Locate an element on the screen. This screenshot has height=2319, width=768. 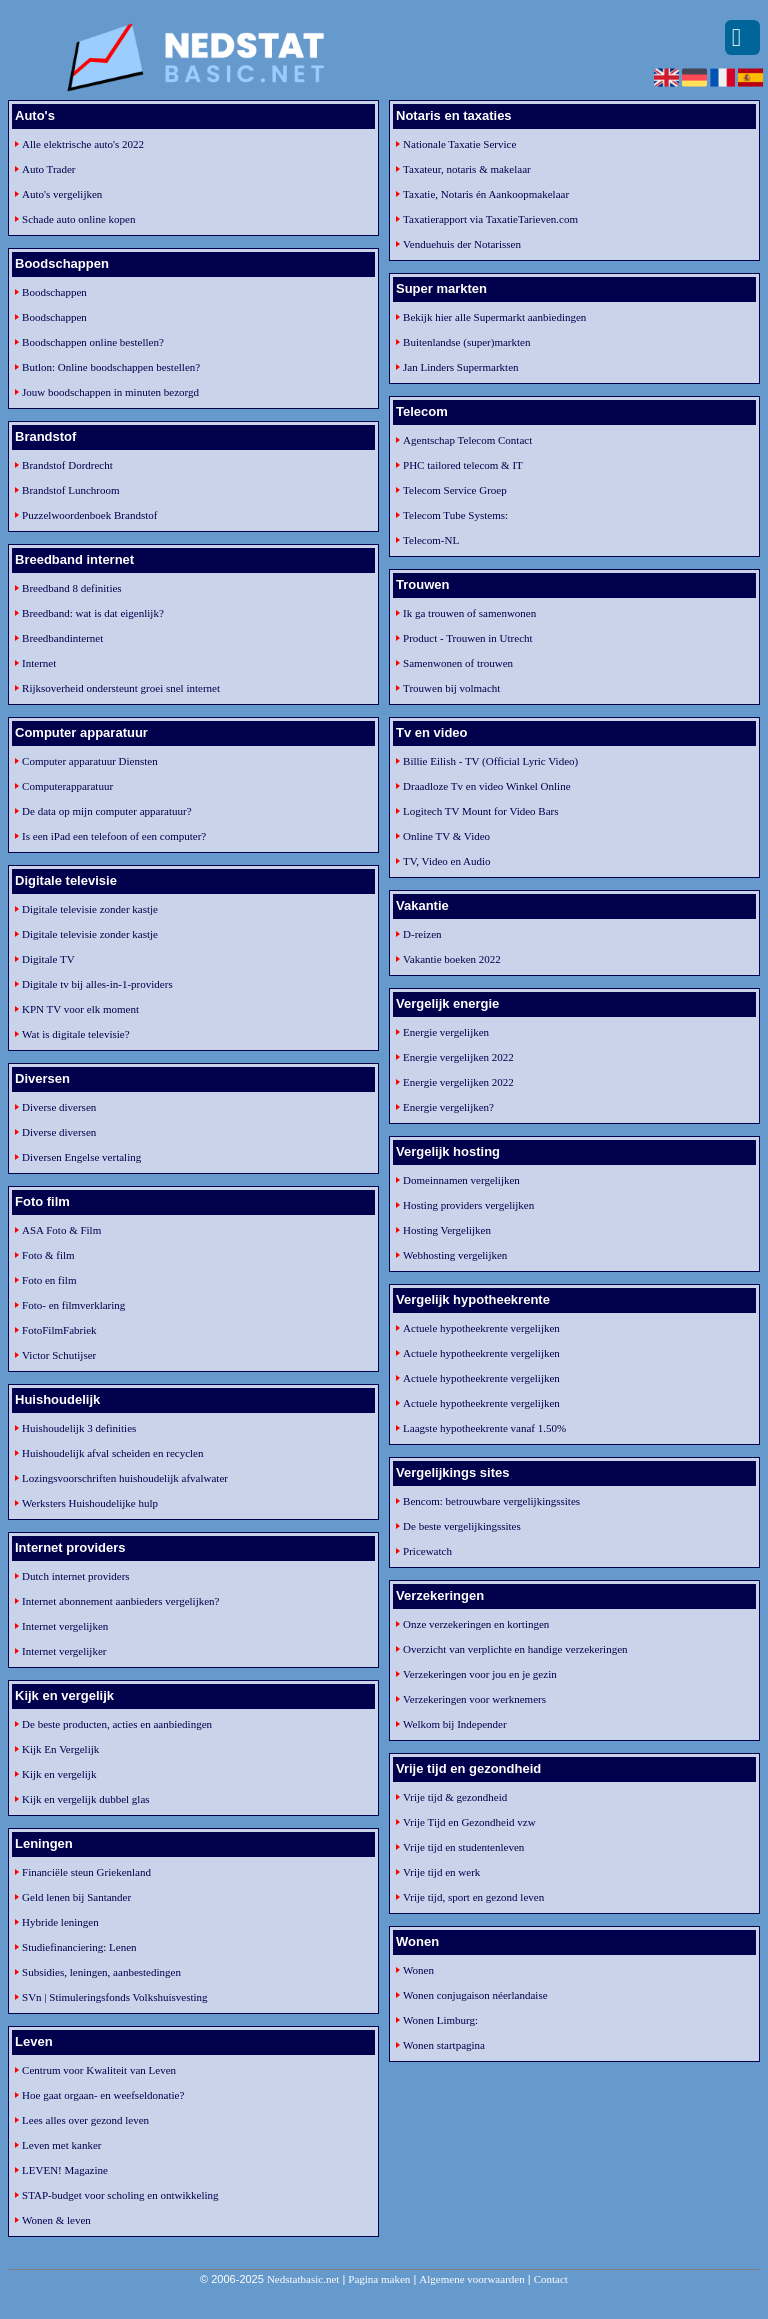
Vrije Tijd en Gezondheid vzw is located at coordinates (469, 1822).